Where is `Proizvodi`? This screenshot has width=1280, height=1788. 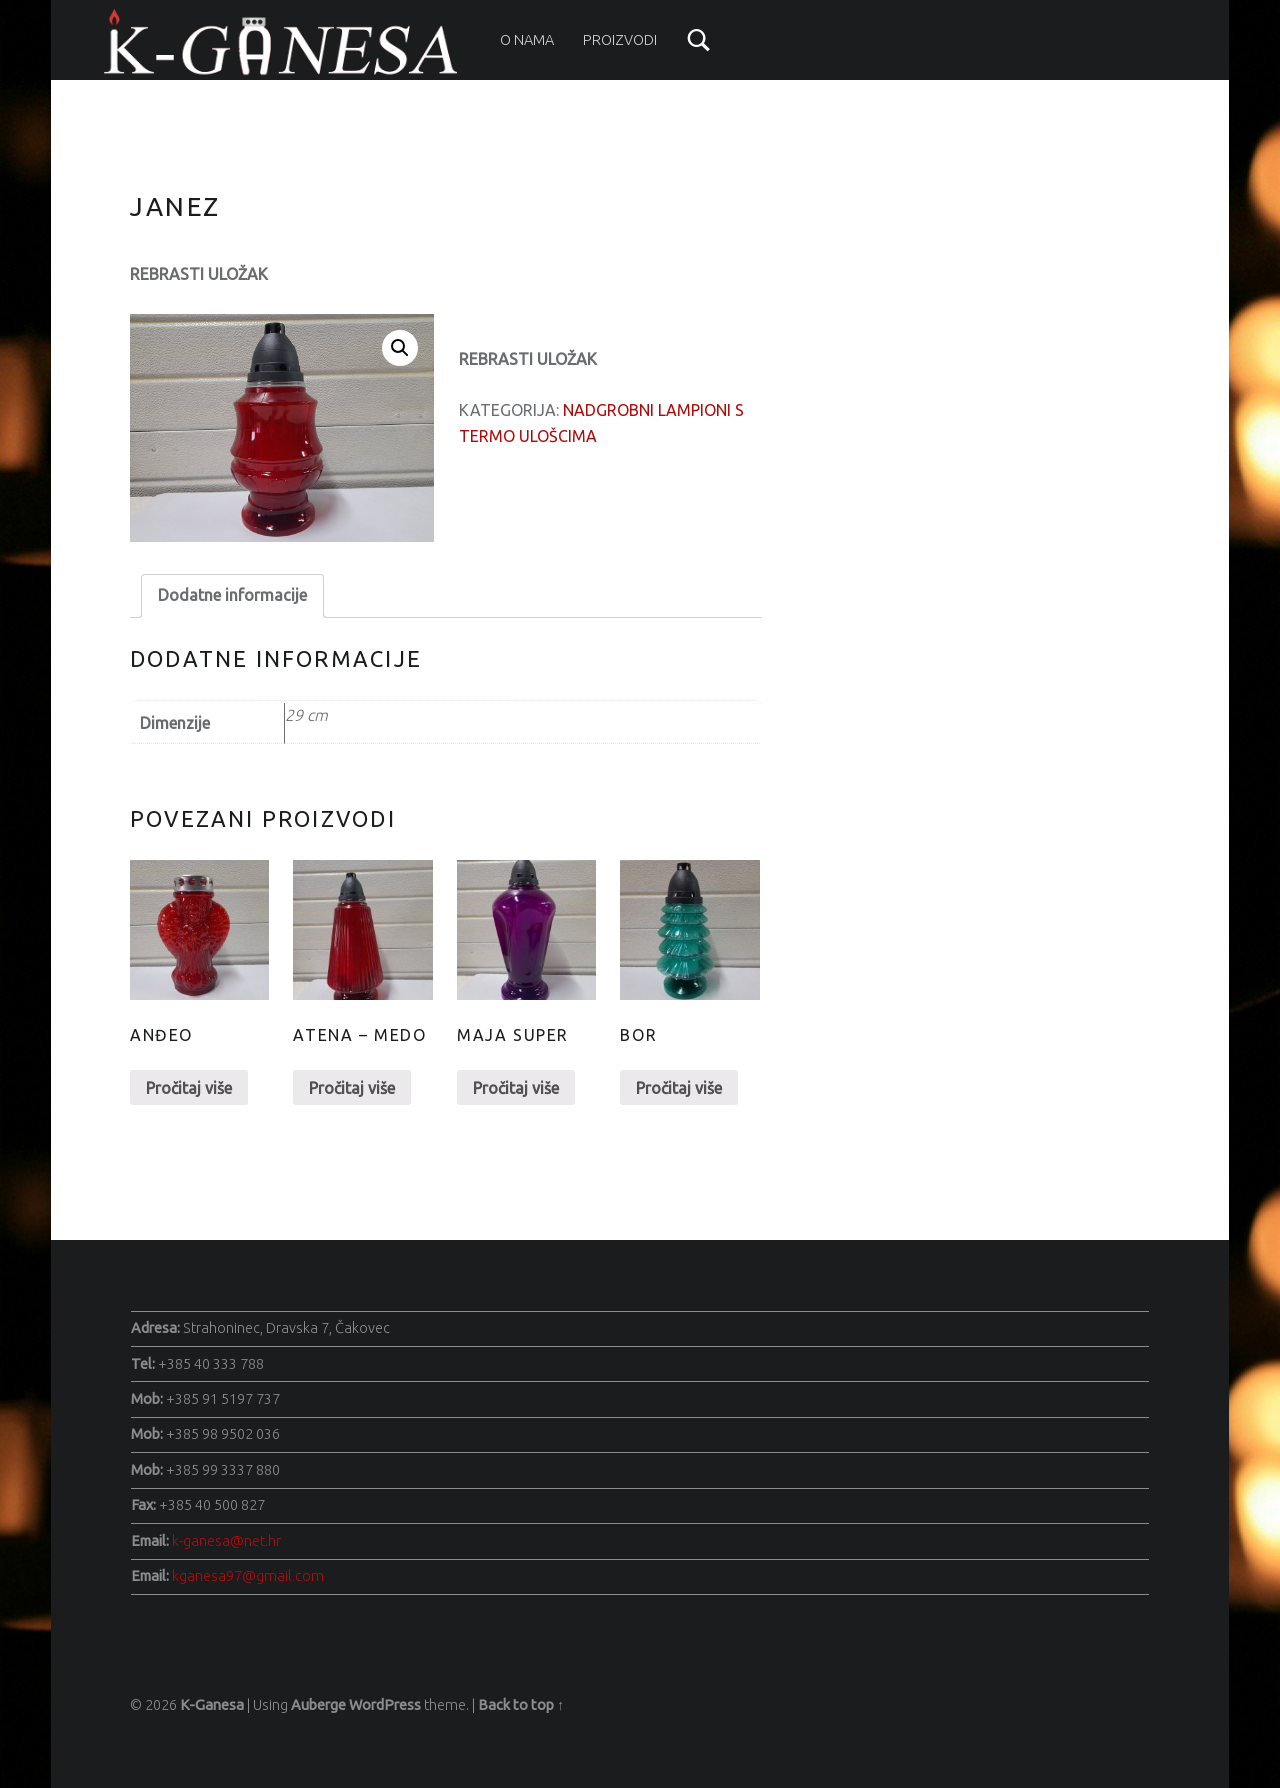
Proizvodi is located at coordinates (620, 40).